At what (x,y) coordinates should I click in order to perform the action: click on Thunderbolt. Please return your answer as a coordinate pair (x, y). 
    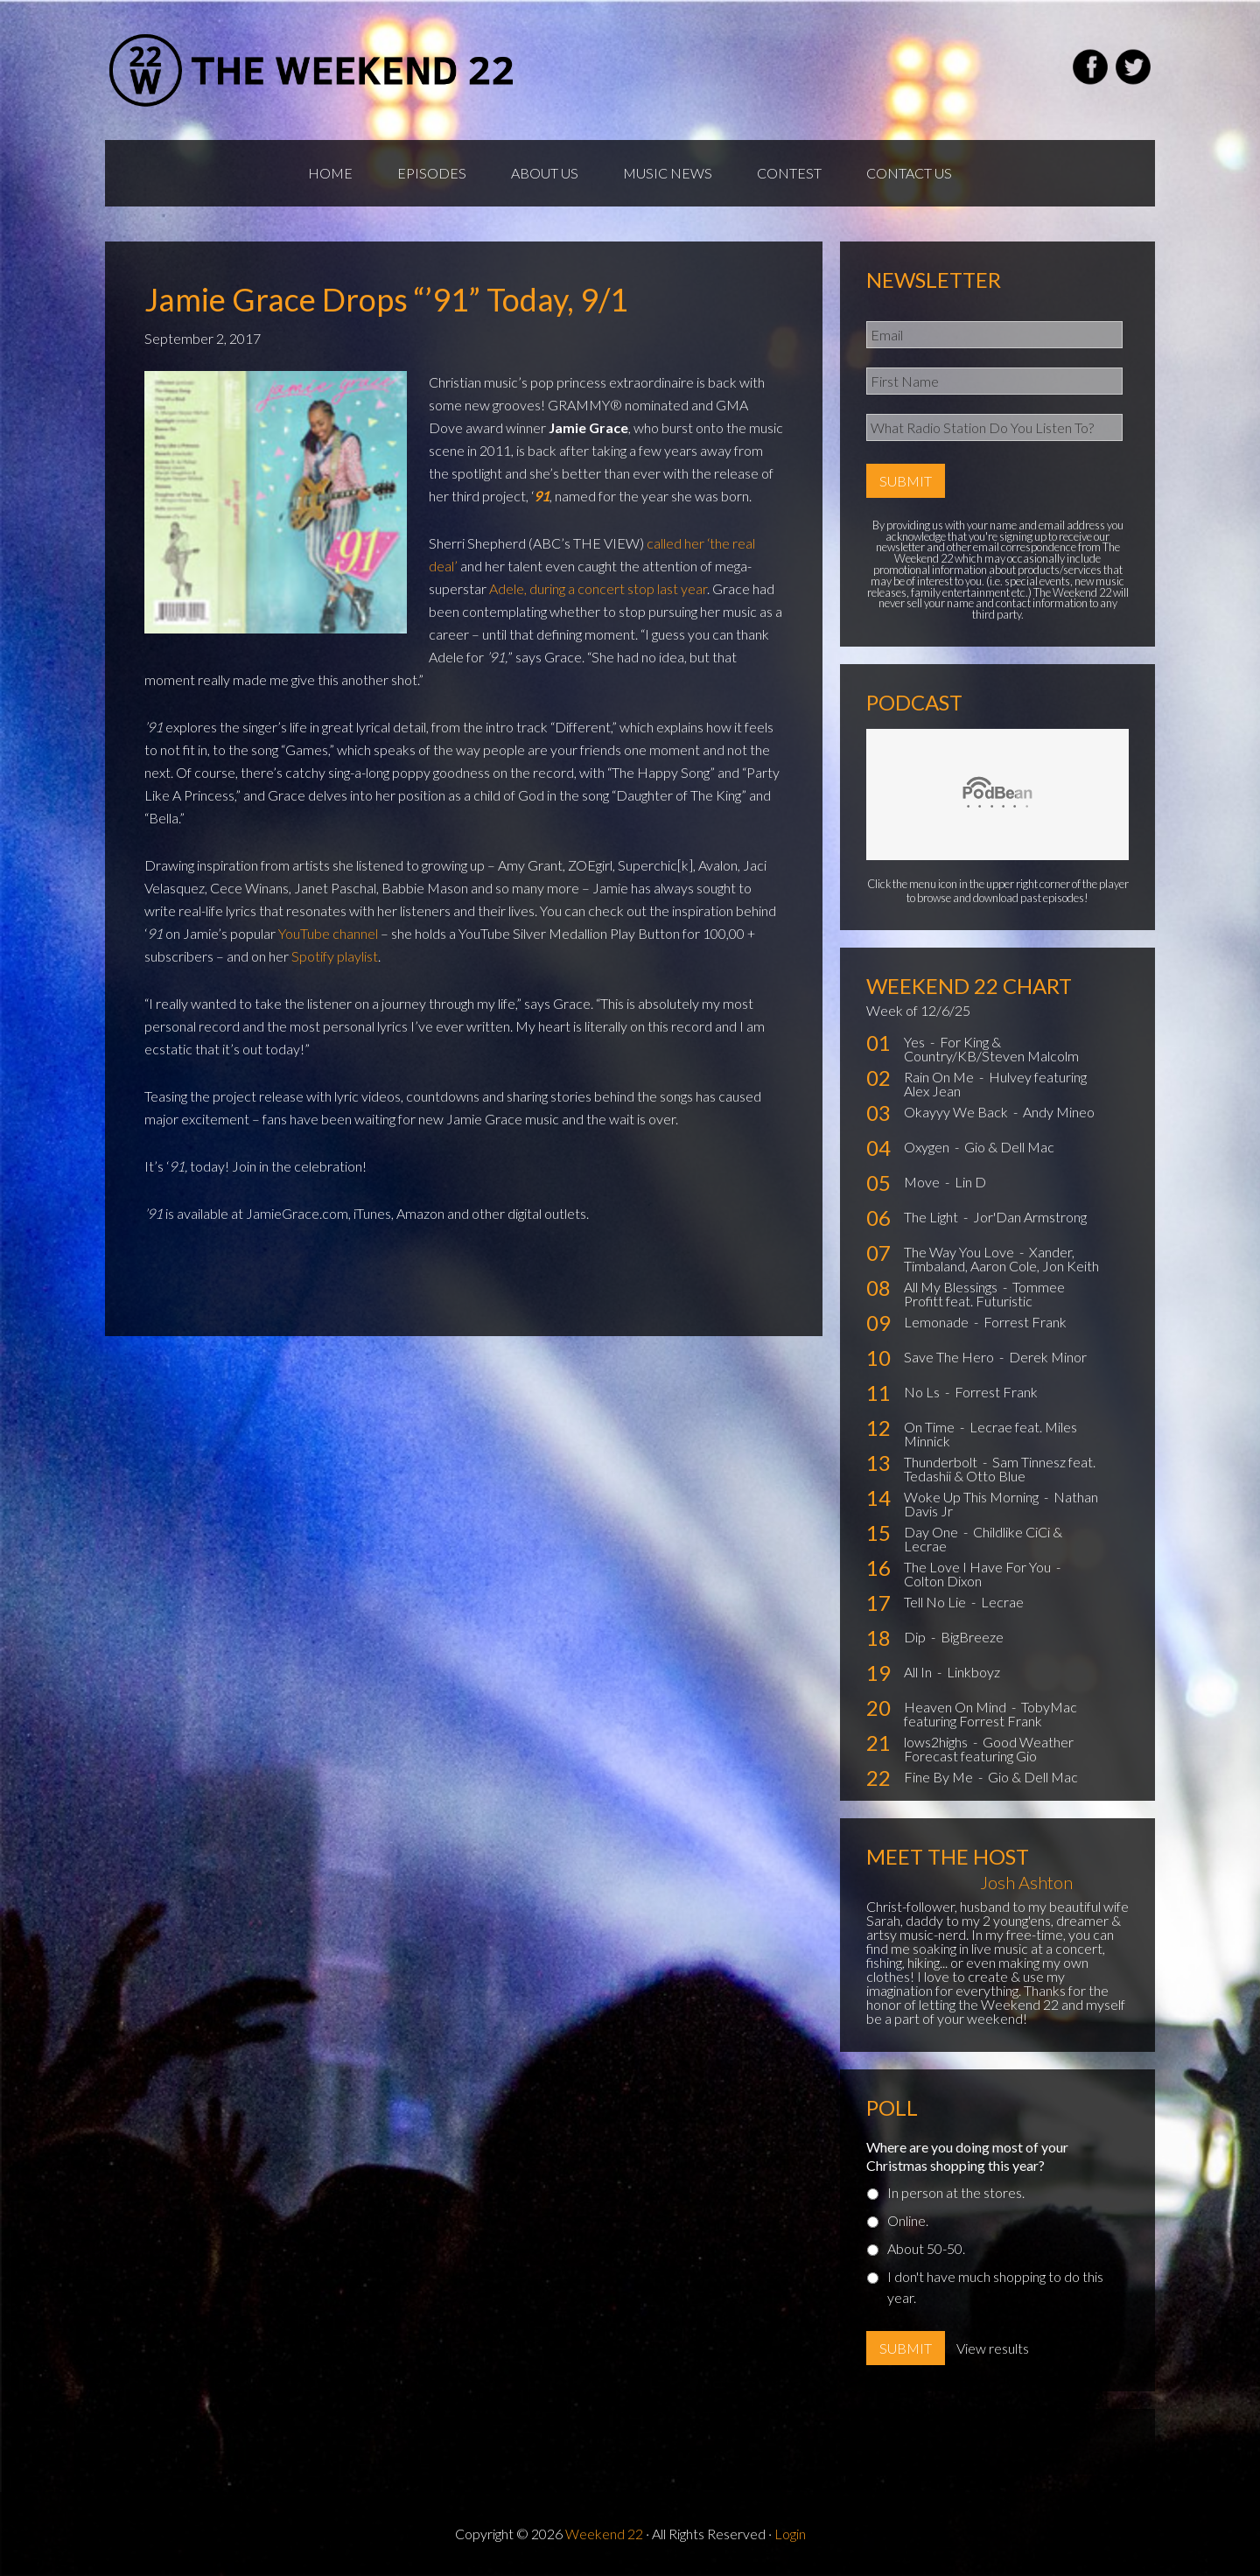
    Looking at the image, I should click on (942, 1461).